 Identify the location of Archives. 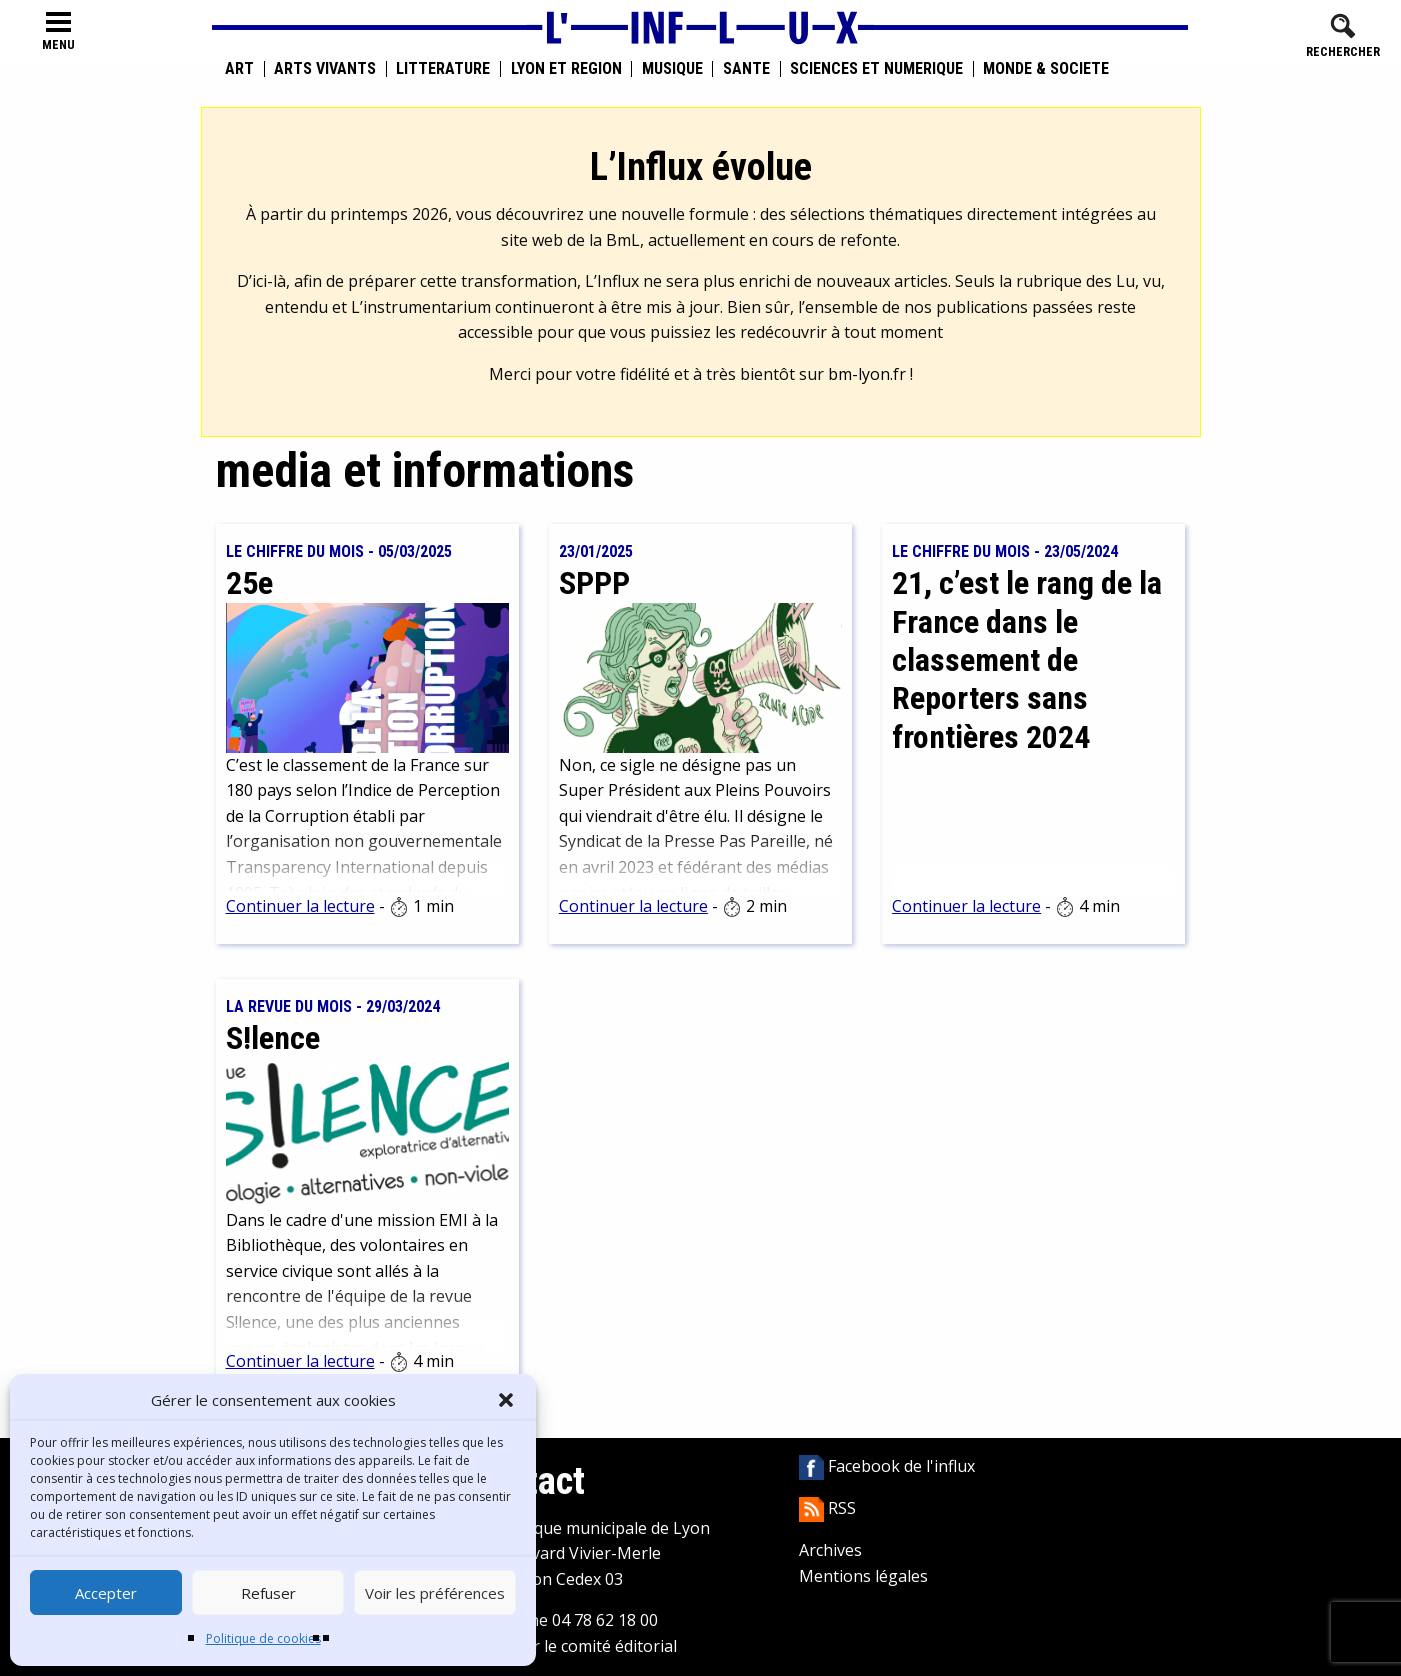
(830, 1550).